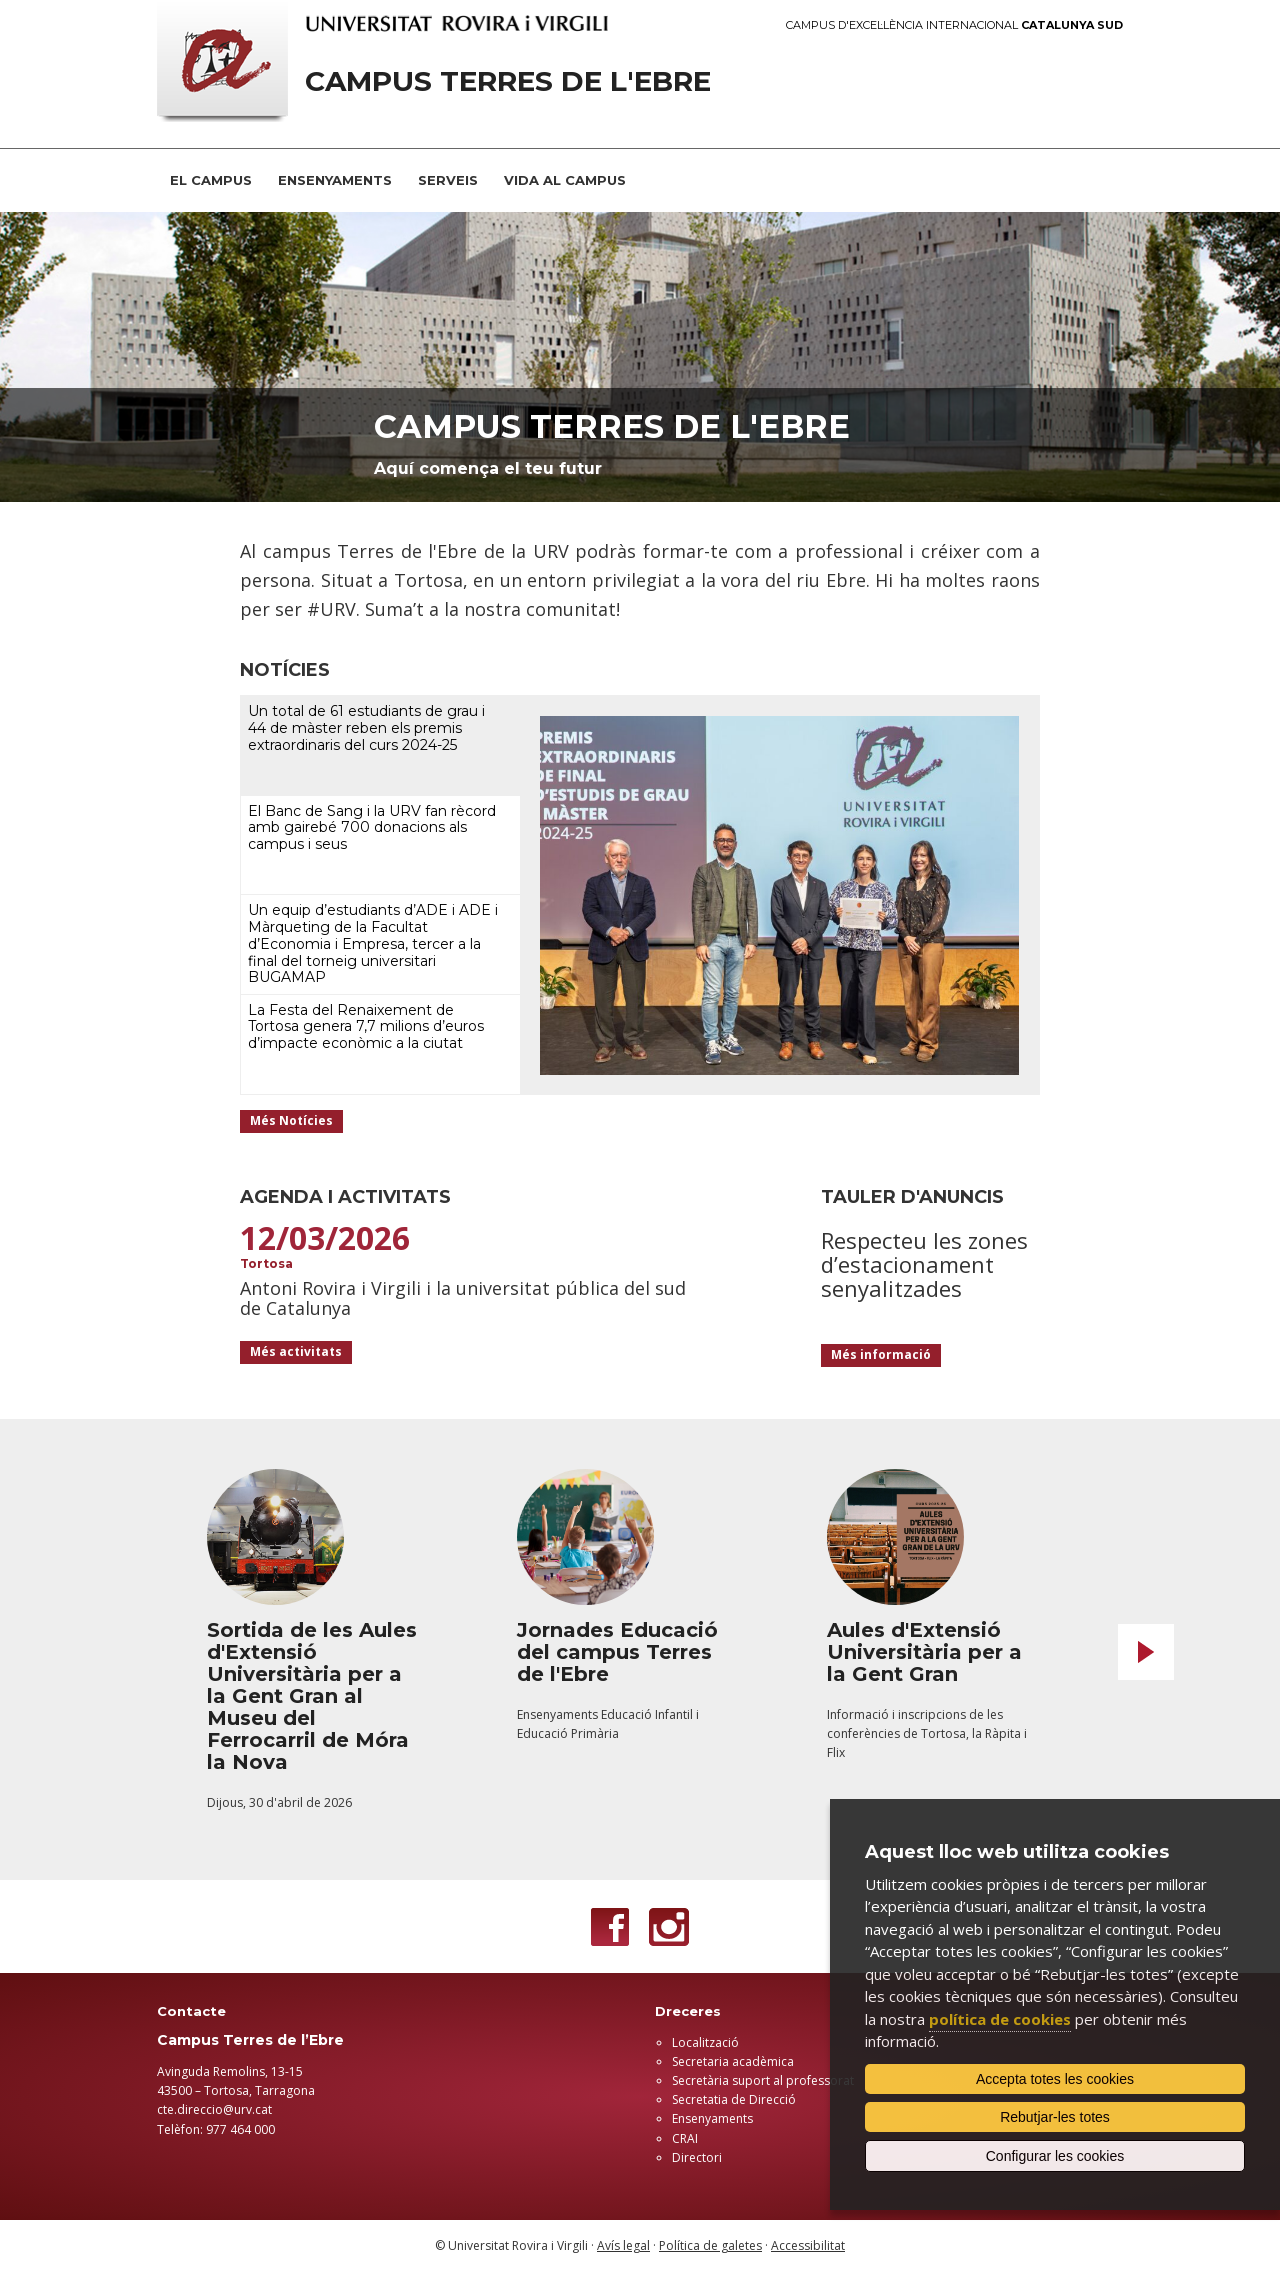 Image resolution: width=1280 pixels, height=2270 pixels. What do you see at coordinates (685, 2138) in the screenshot?
I see `CRAI` at bounding box center [685, 2138].